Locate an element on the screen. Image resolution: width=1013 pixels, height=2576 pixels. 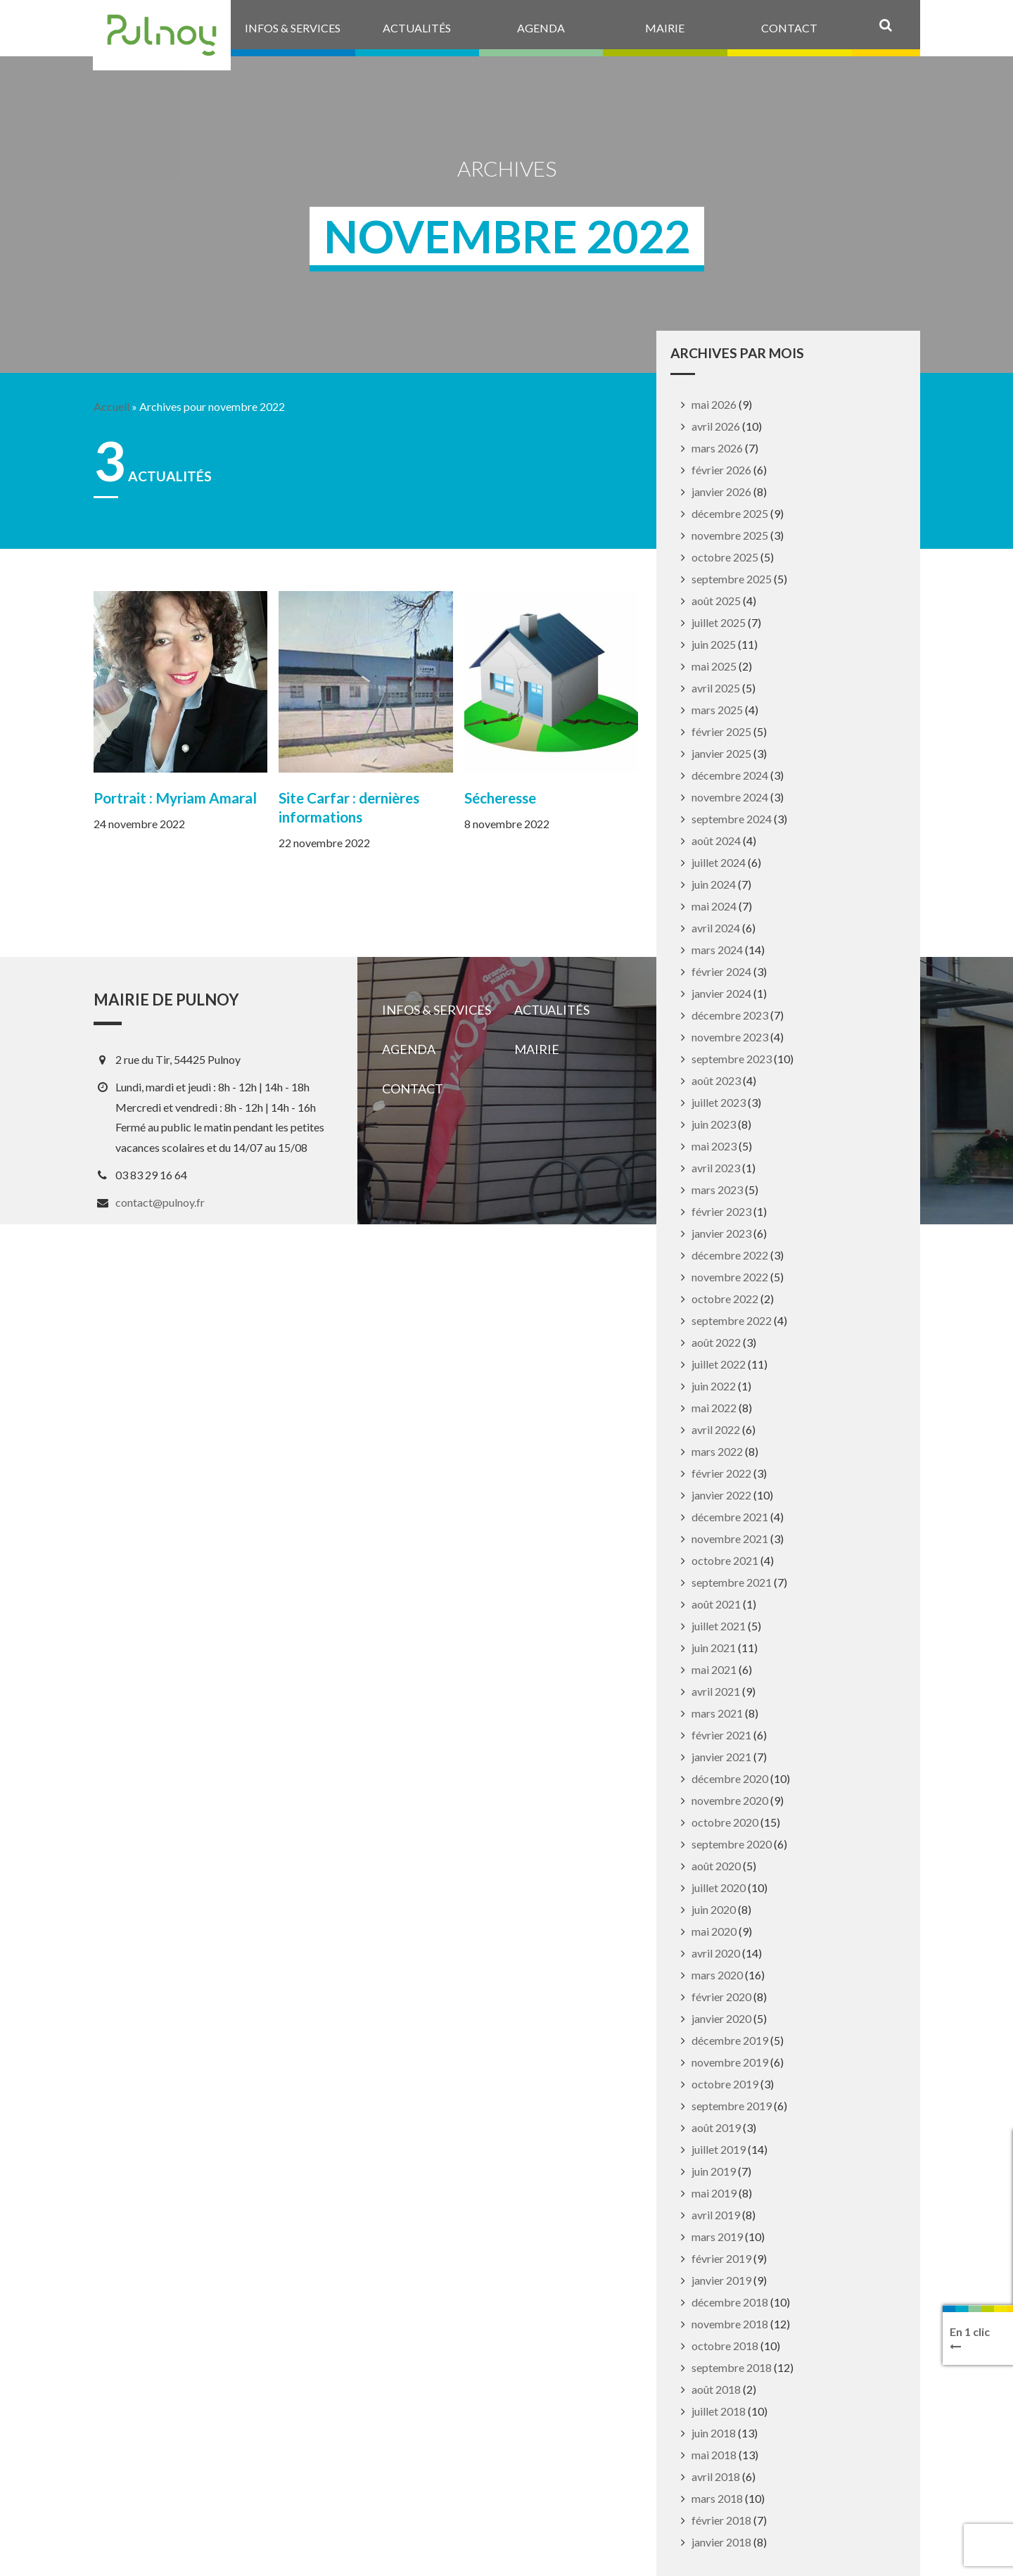
juillet 2021 is located at coordinates (719, 1625).